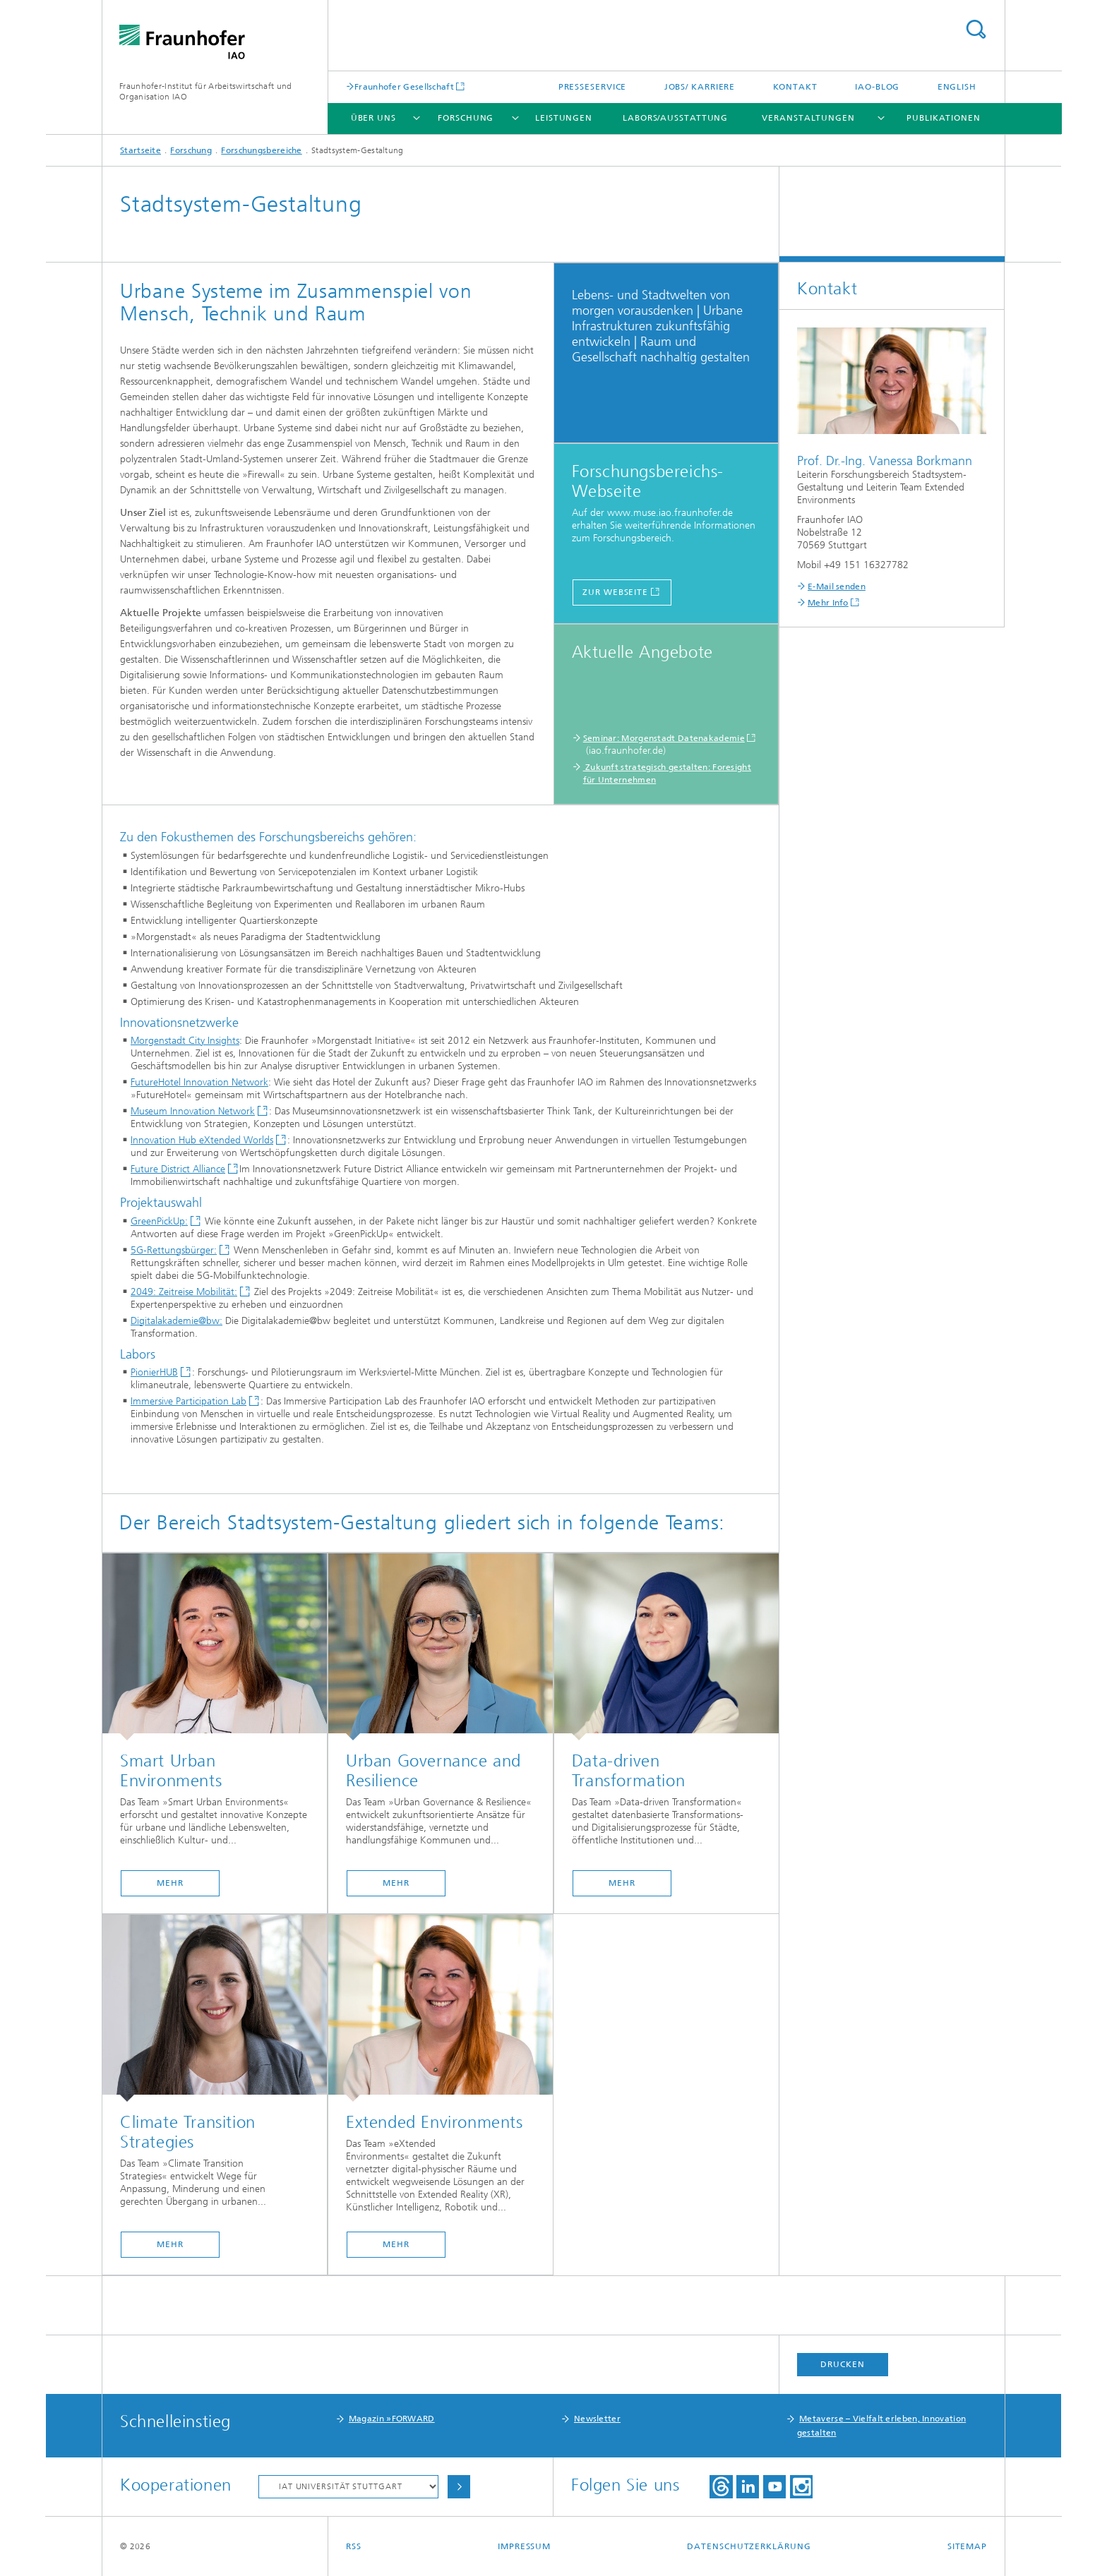 The height and width of the screenshot is (2576, 1107). Describe the element at coordinates (597, 2419) in the screenshot. I see `Newsletter` at that location.